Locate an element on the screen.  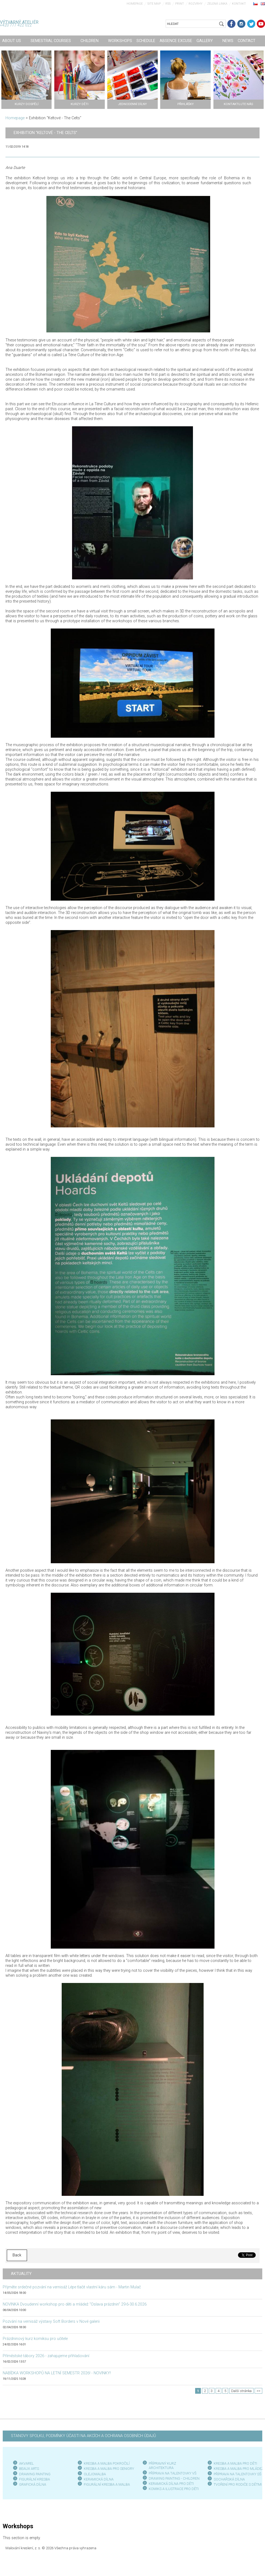
Kontakt is located at coordinates (239, 3).